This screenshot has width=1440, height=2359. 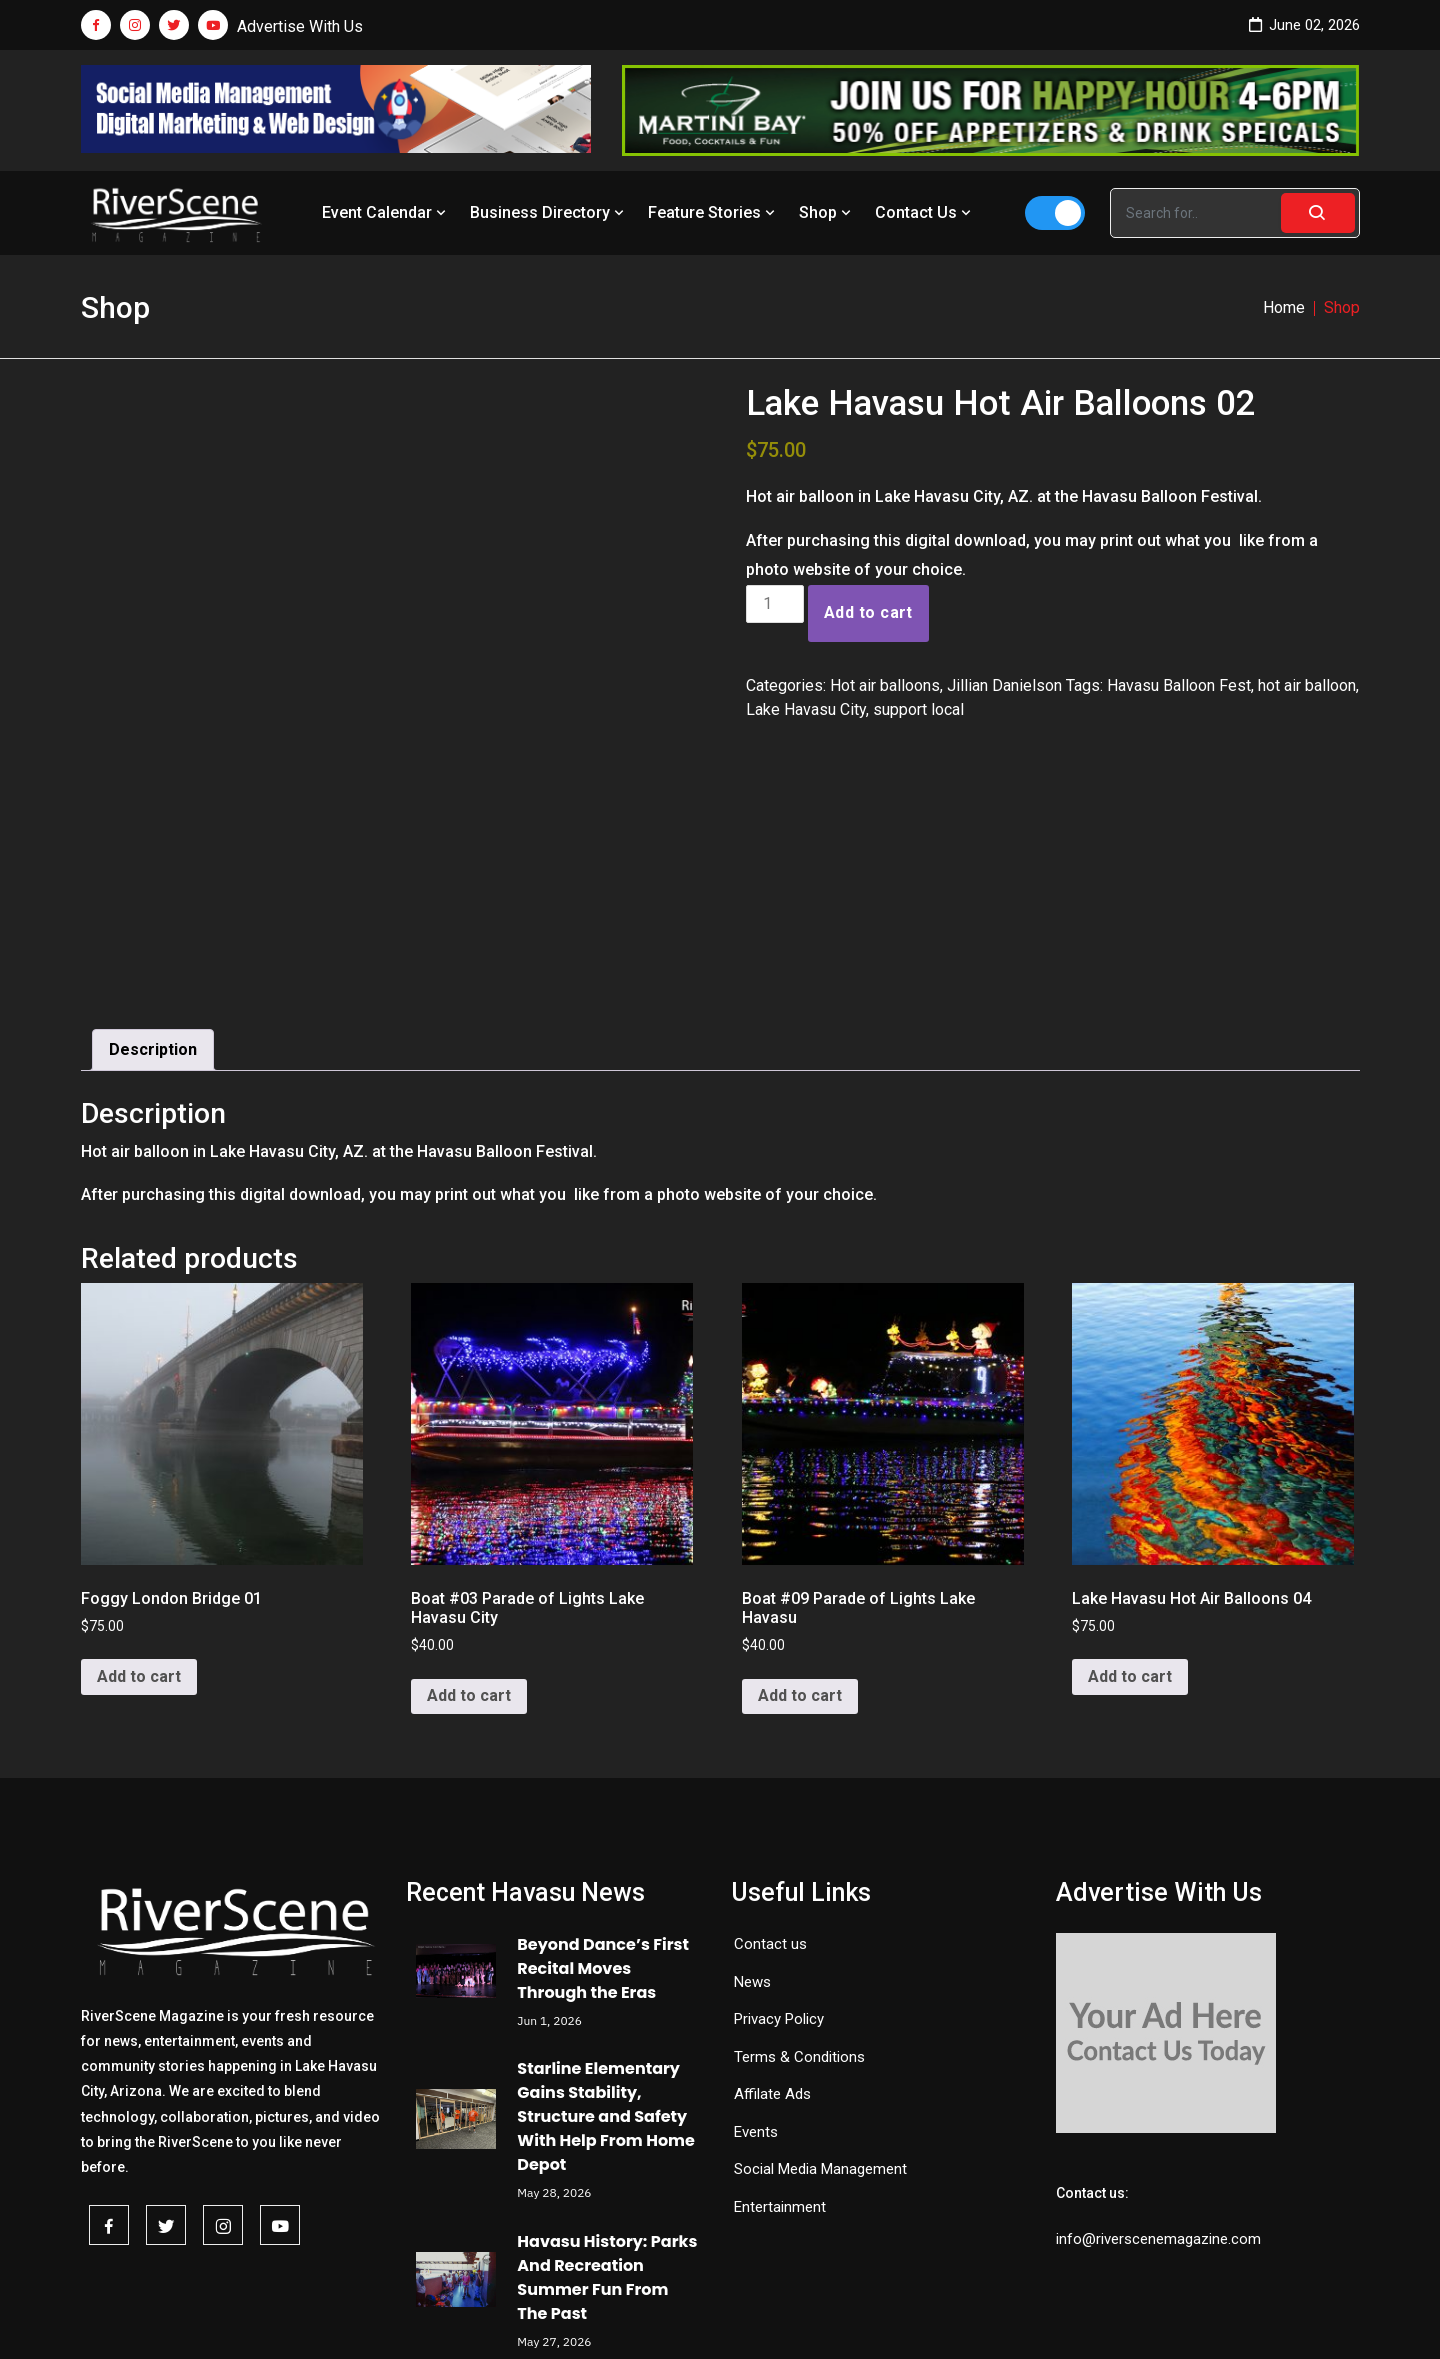 I want to click on Privacy Policy, so click(x=779, y=1814).